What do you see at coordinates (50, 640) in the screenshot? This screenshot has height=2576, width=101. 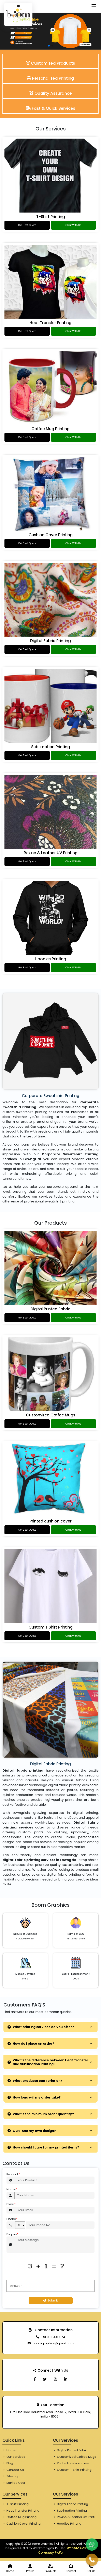 I see `Digital Fabric Printing` at bounding box center [50, 640].